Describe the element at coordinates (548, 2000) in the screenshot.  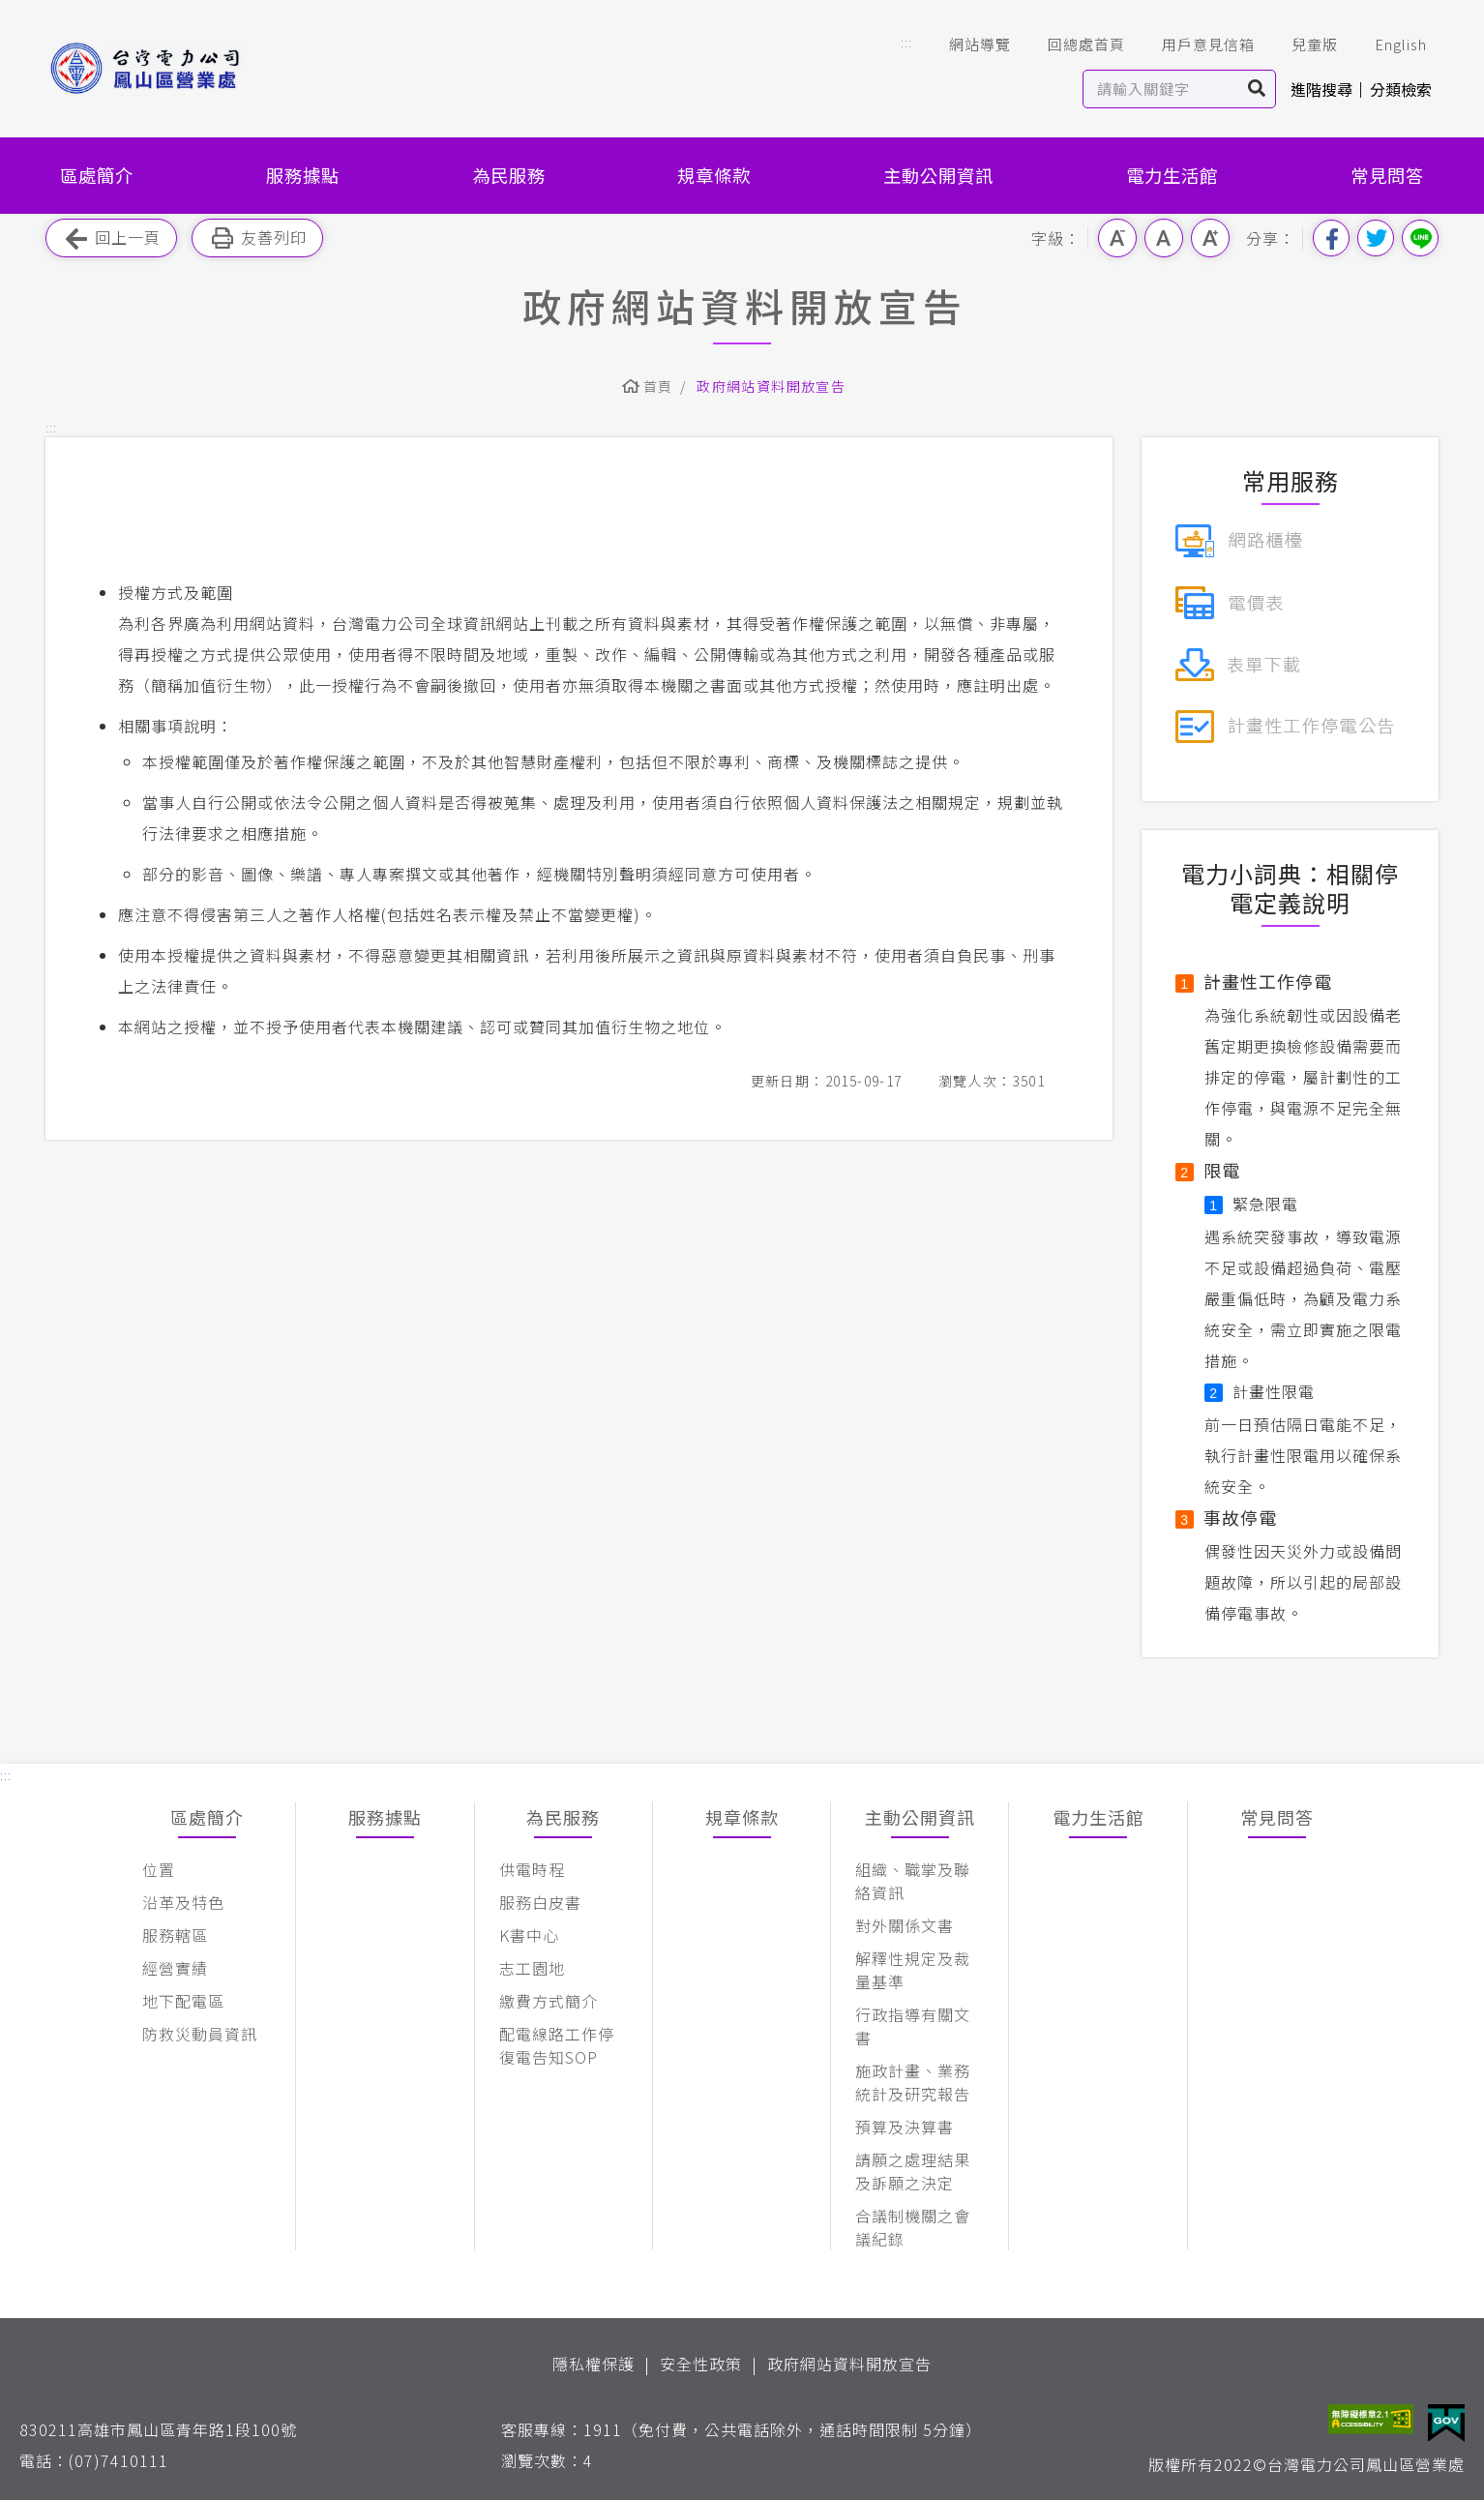
I see `繳費方式簡介` at that location.